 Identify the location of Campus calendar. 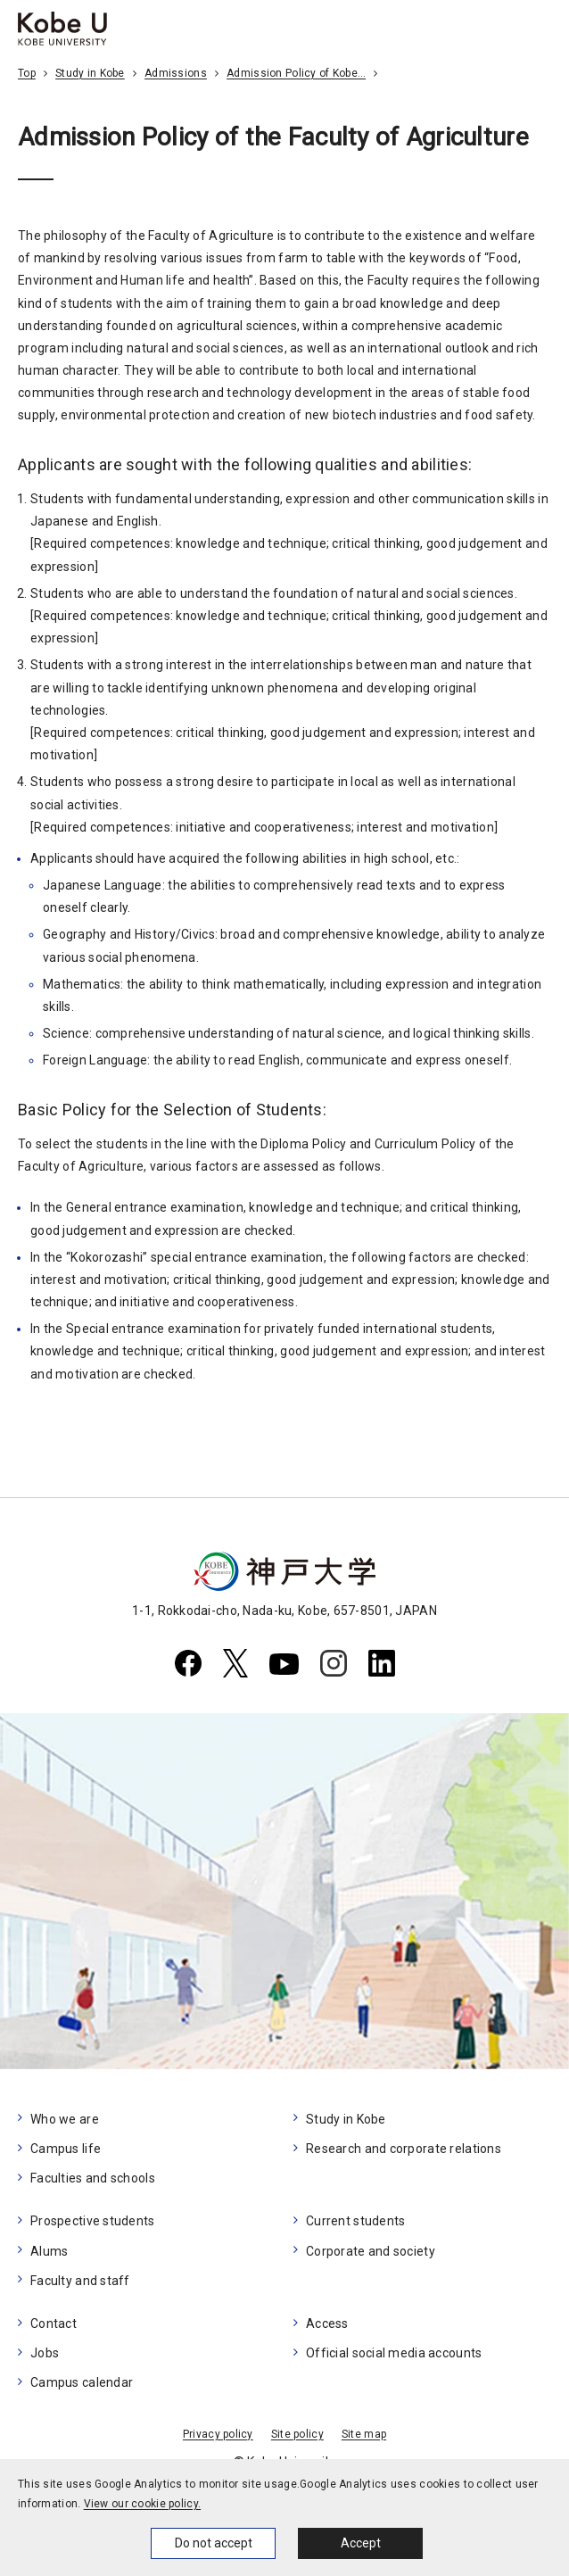
(81, 2382).